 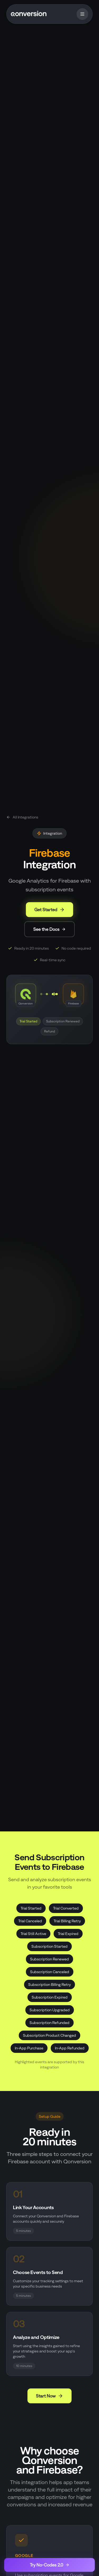 What do you see at coordinates (49, 2396) in the screenshot?
I see `Start Now` at bounding box center [49, 2396].